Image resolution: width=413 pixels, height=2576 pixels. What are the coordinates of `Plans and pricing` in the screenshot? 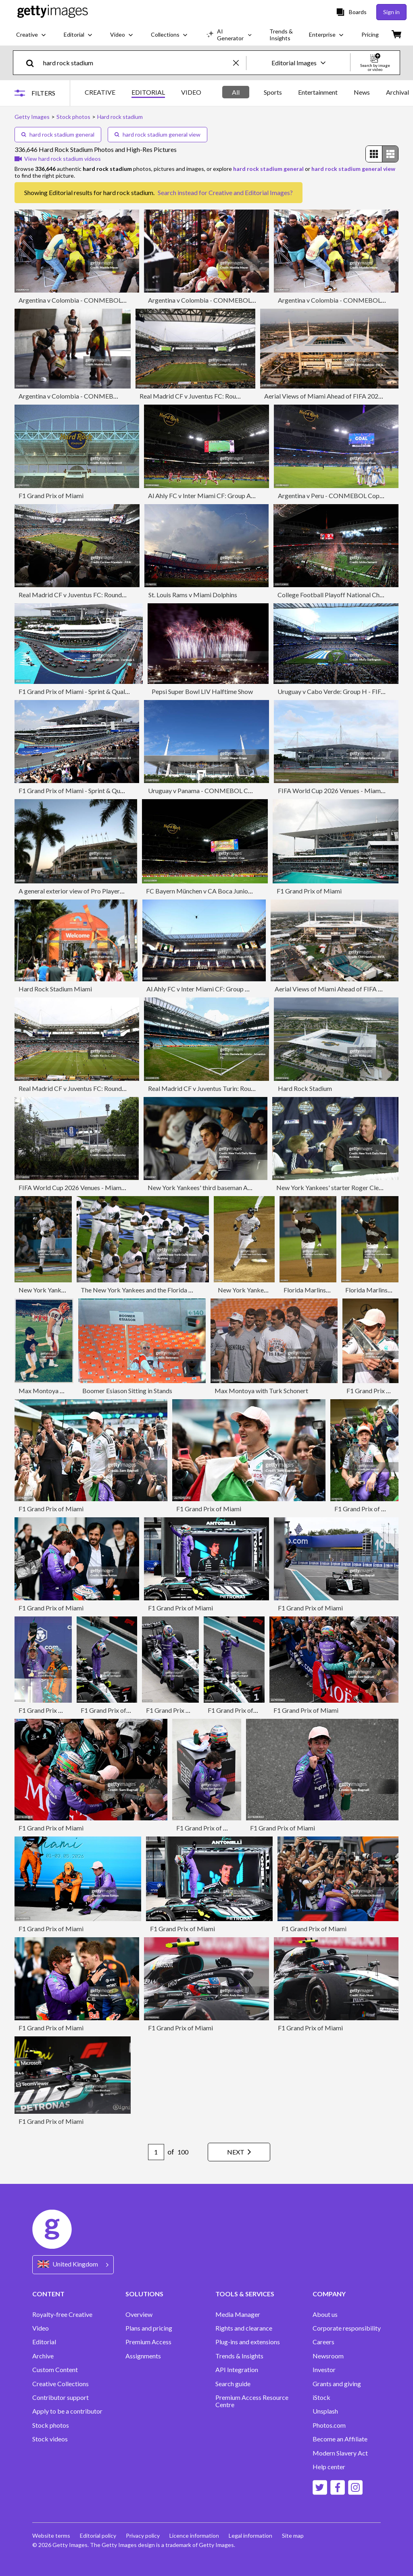 It's located at (148, 2328).